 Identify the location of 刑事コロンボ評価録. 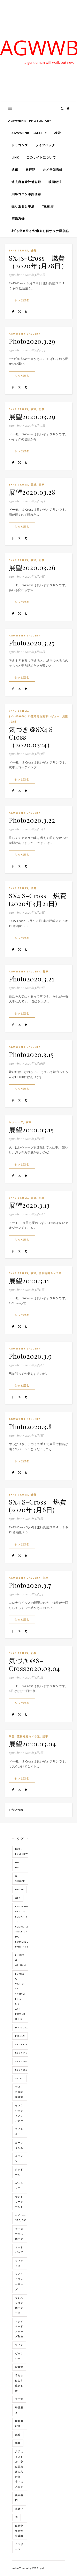
(26, 194).